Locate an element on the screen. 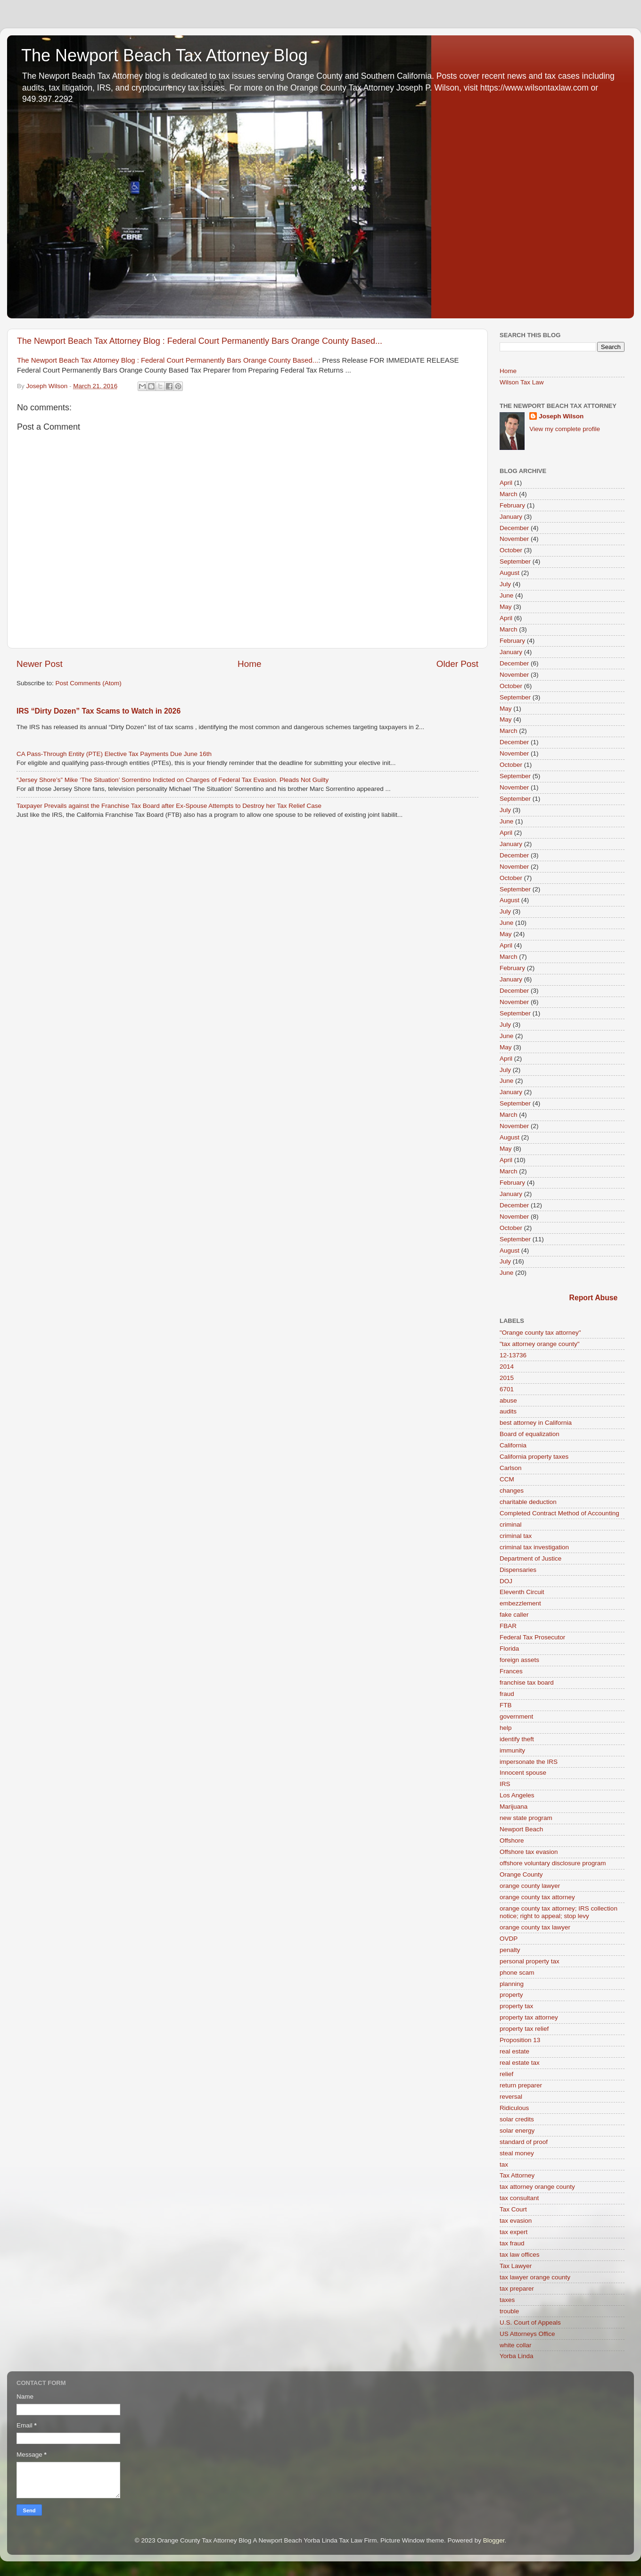 The image size is (641, 2576). DOJ is located at coordinates (506, 1581).